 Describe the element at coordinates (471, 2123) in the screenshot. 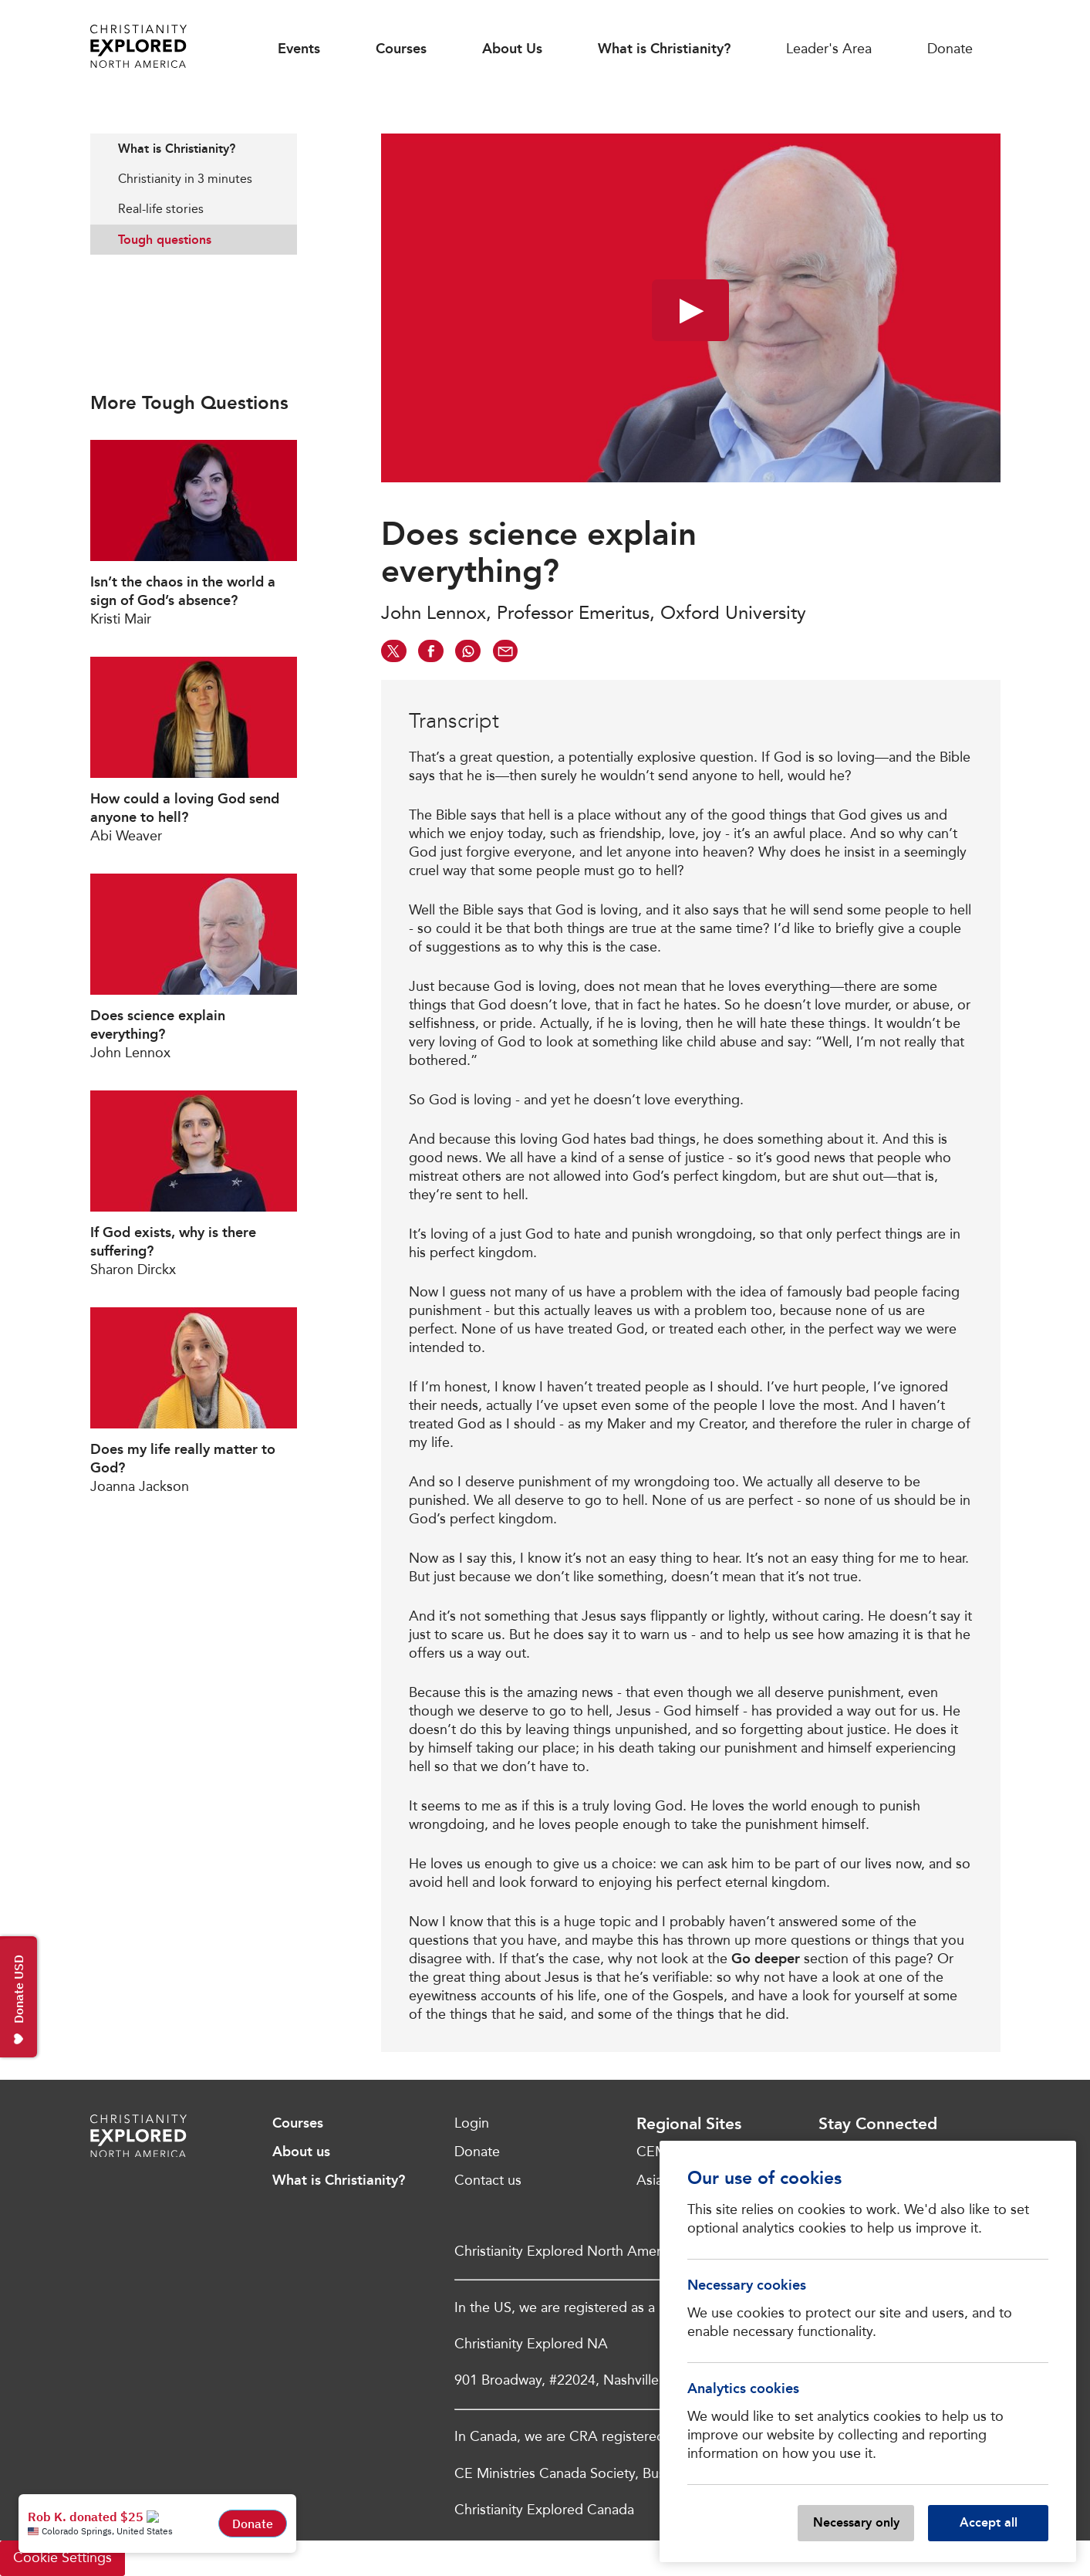

I see `Login` at that location.